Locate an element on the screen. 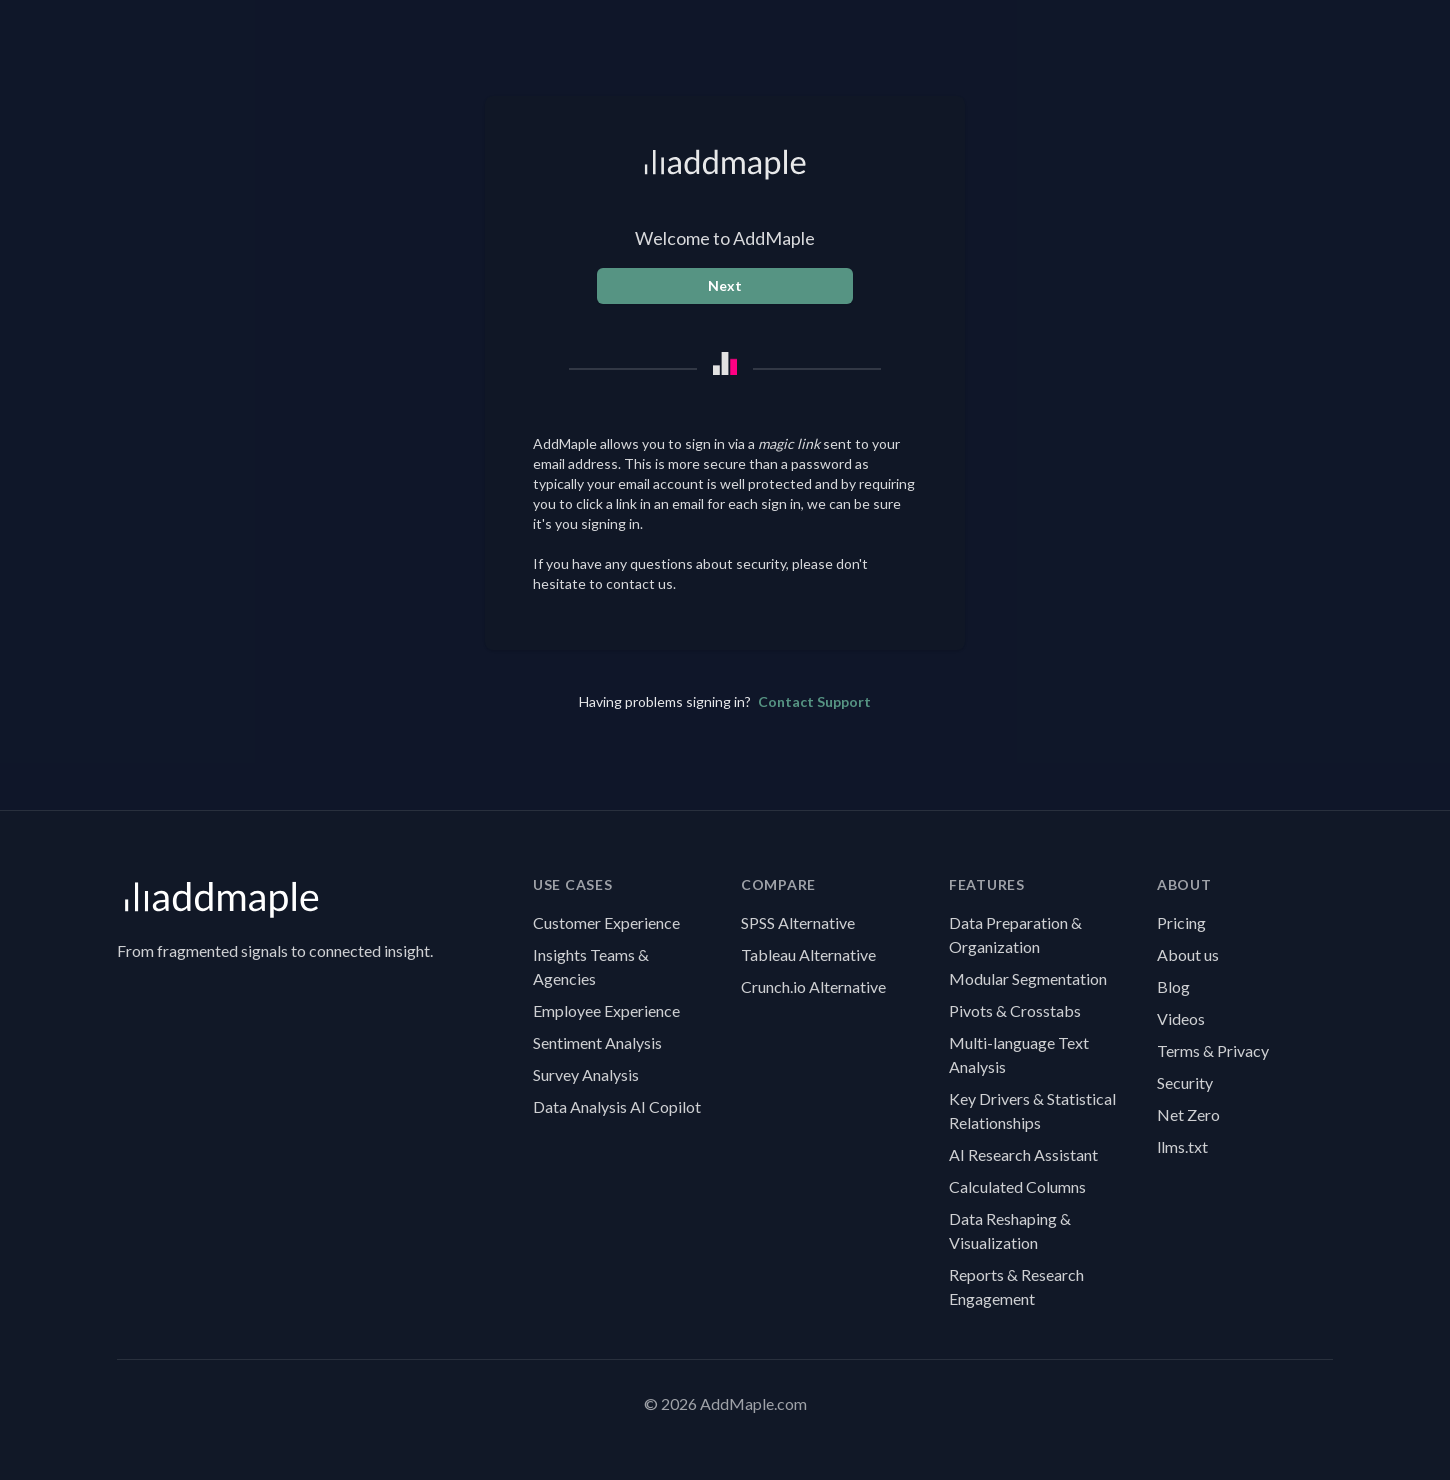  Pivots & Crosstabs is located at coordinates (1015, 1010).